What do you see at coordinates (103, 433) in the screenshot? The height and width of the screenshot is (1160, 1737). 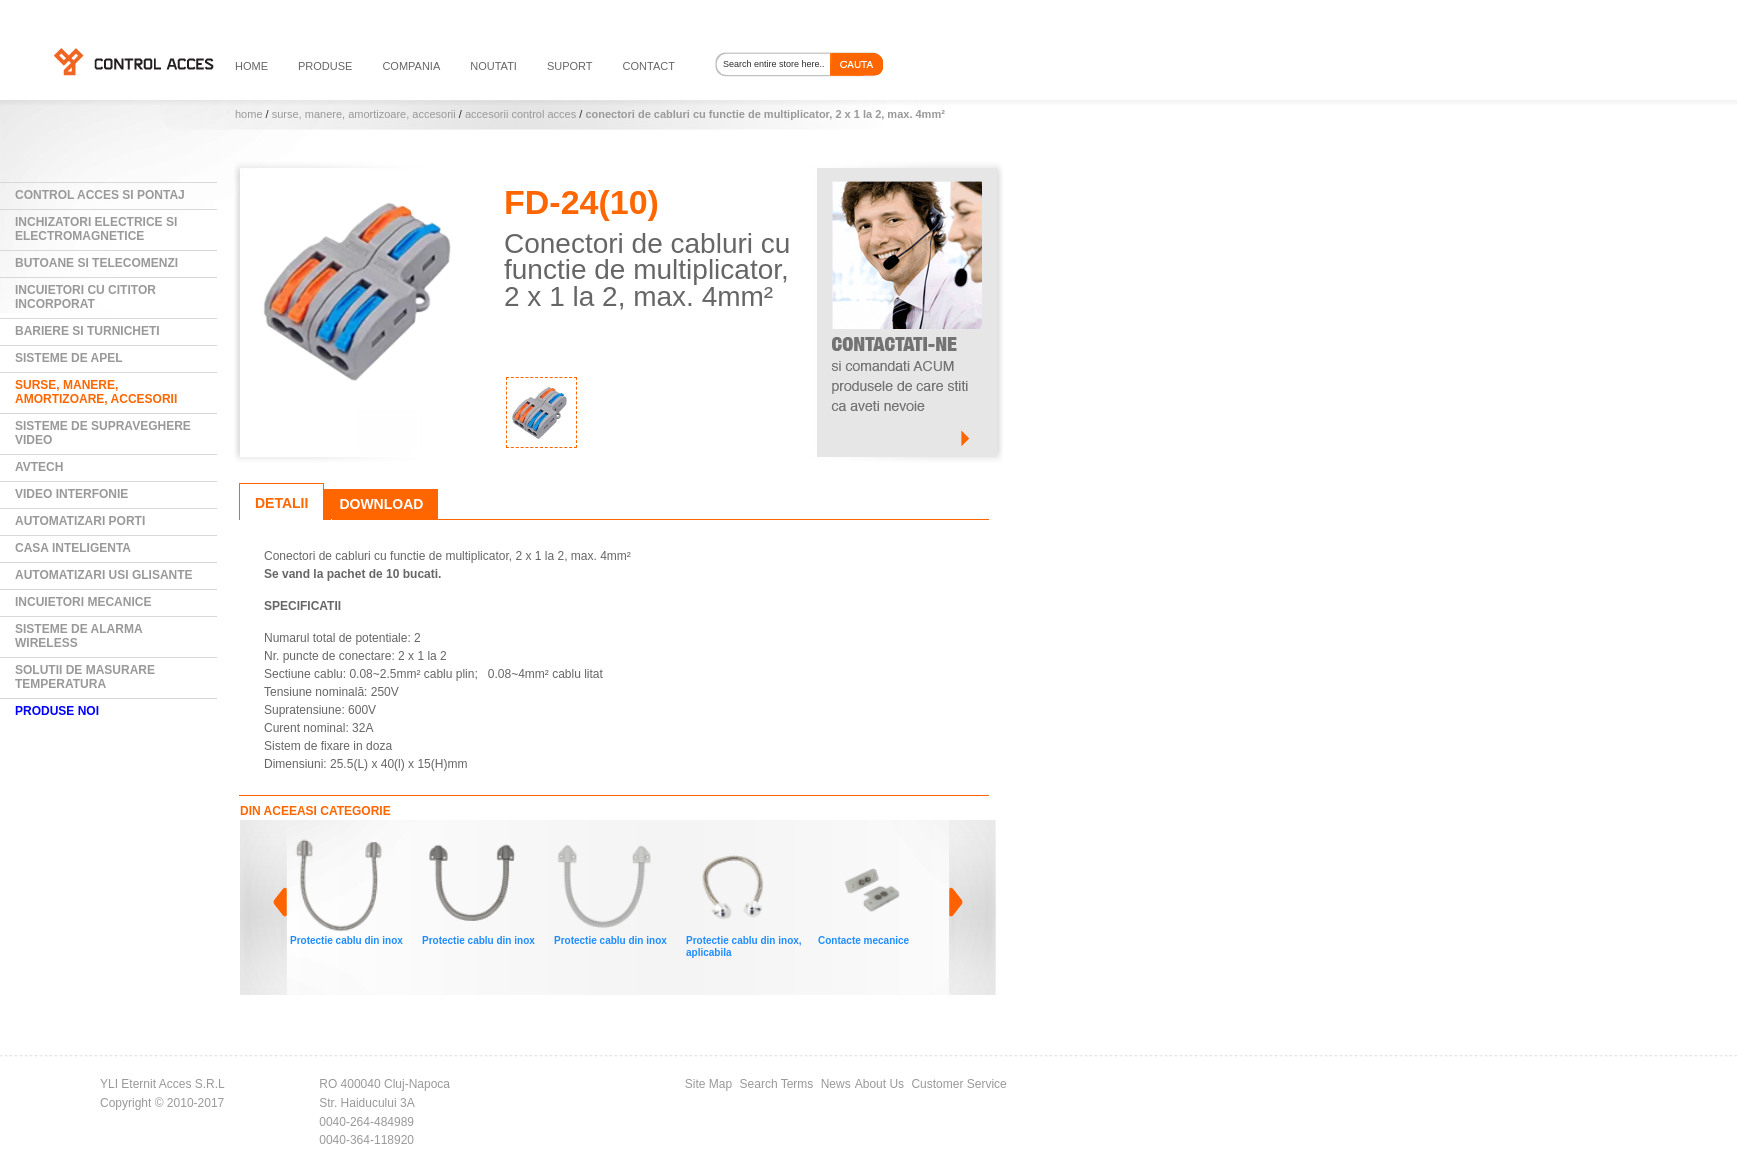 I see `Sisteme de supraveghere video` at bounding box center [103, 433].